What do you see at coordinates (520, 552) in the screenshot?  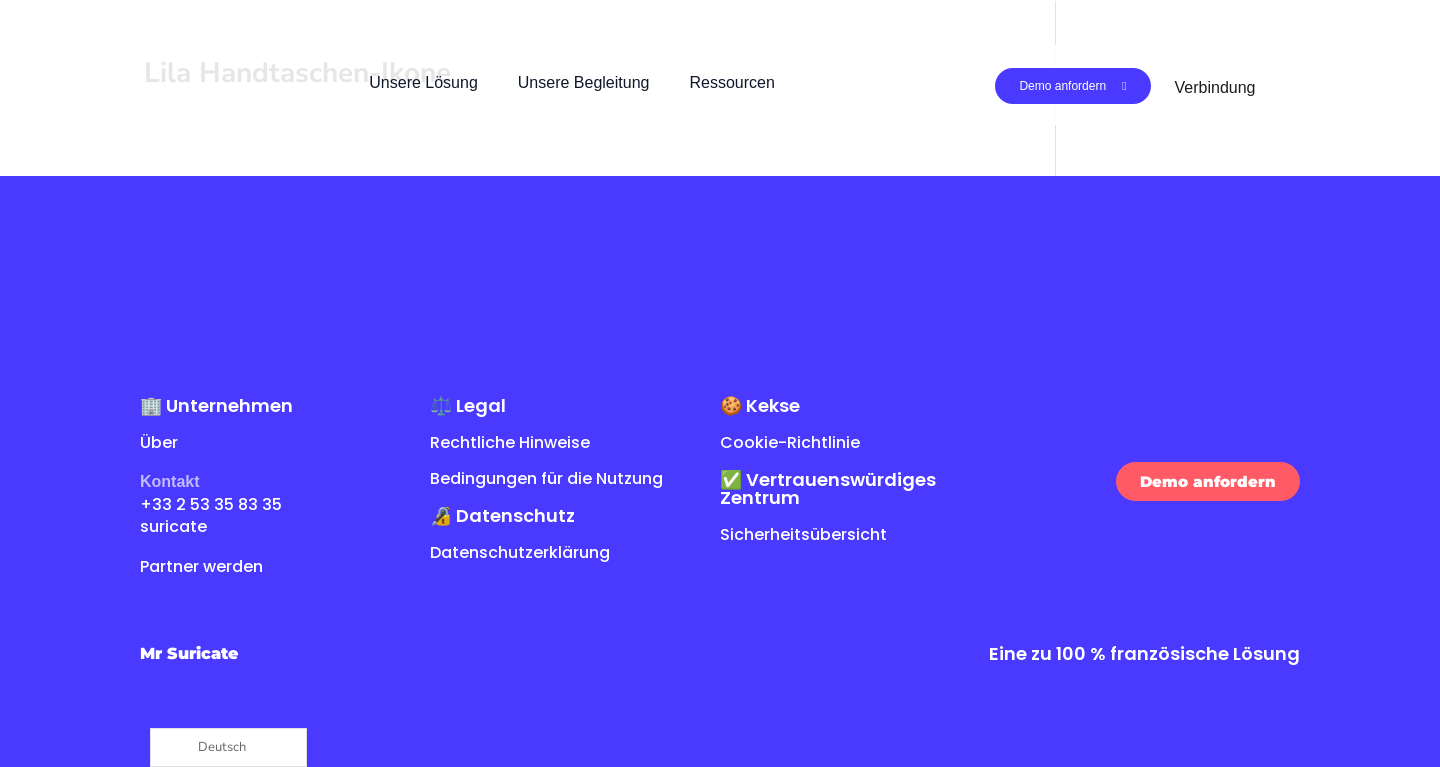 I see `Datenschutzerklärung` at bounding box center [520, 552].